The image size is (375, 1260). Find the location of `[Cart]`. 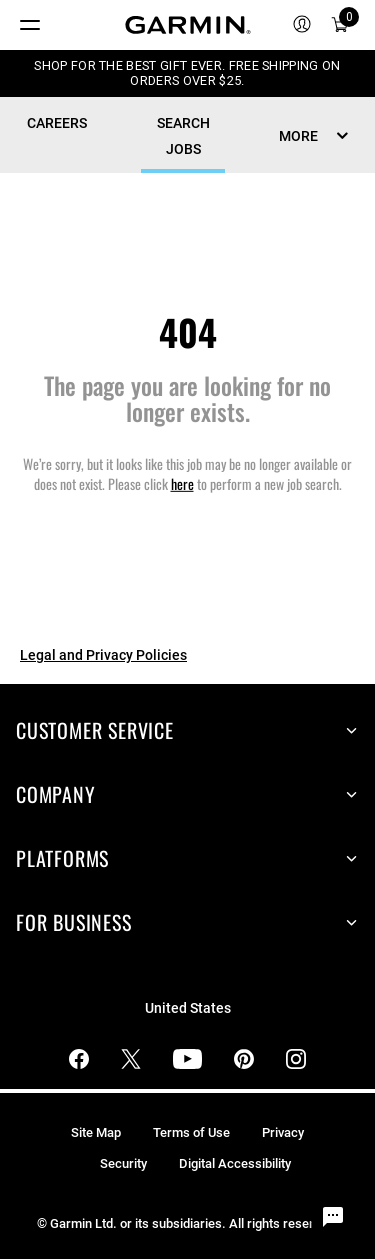

[Cart] is located at coordinates (340, 25).